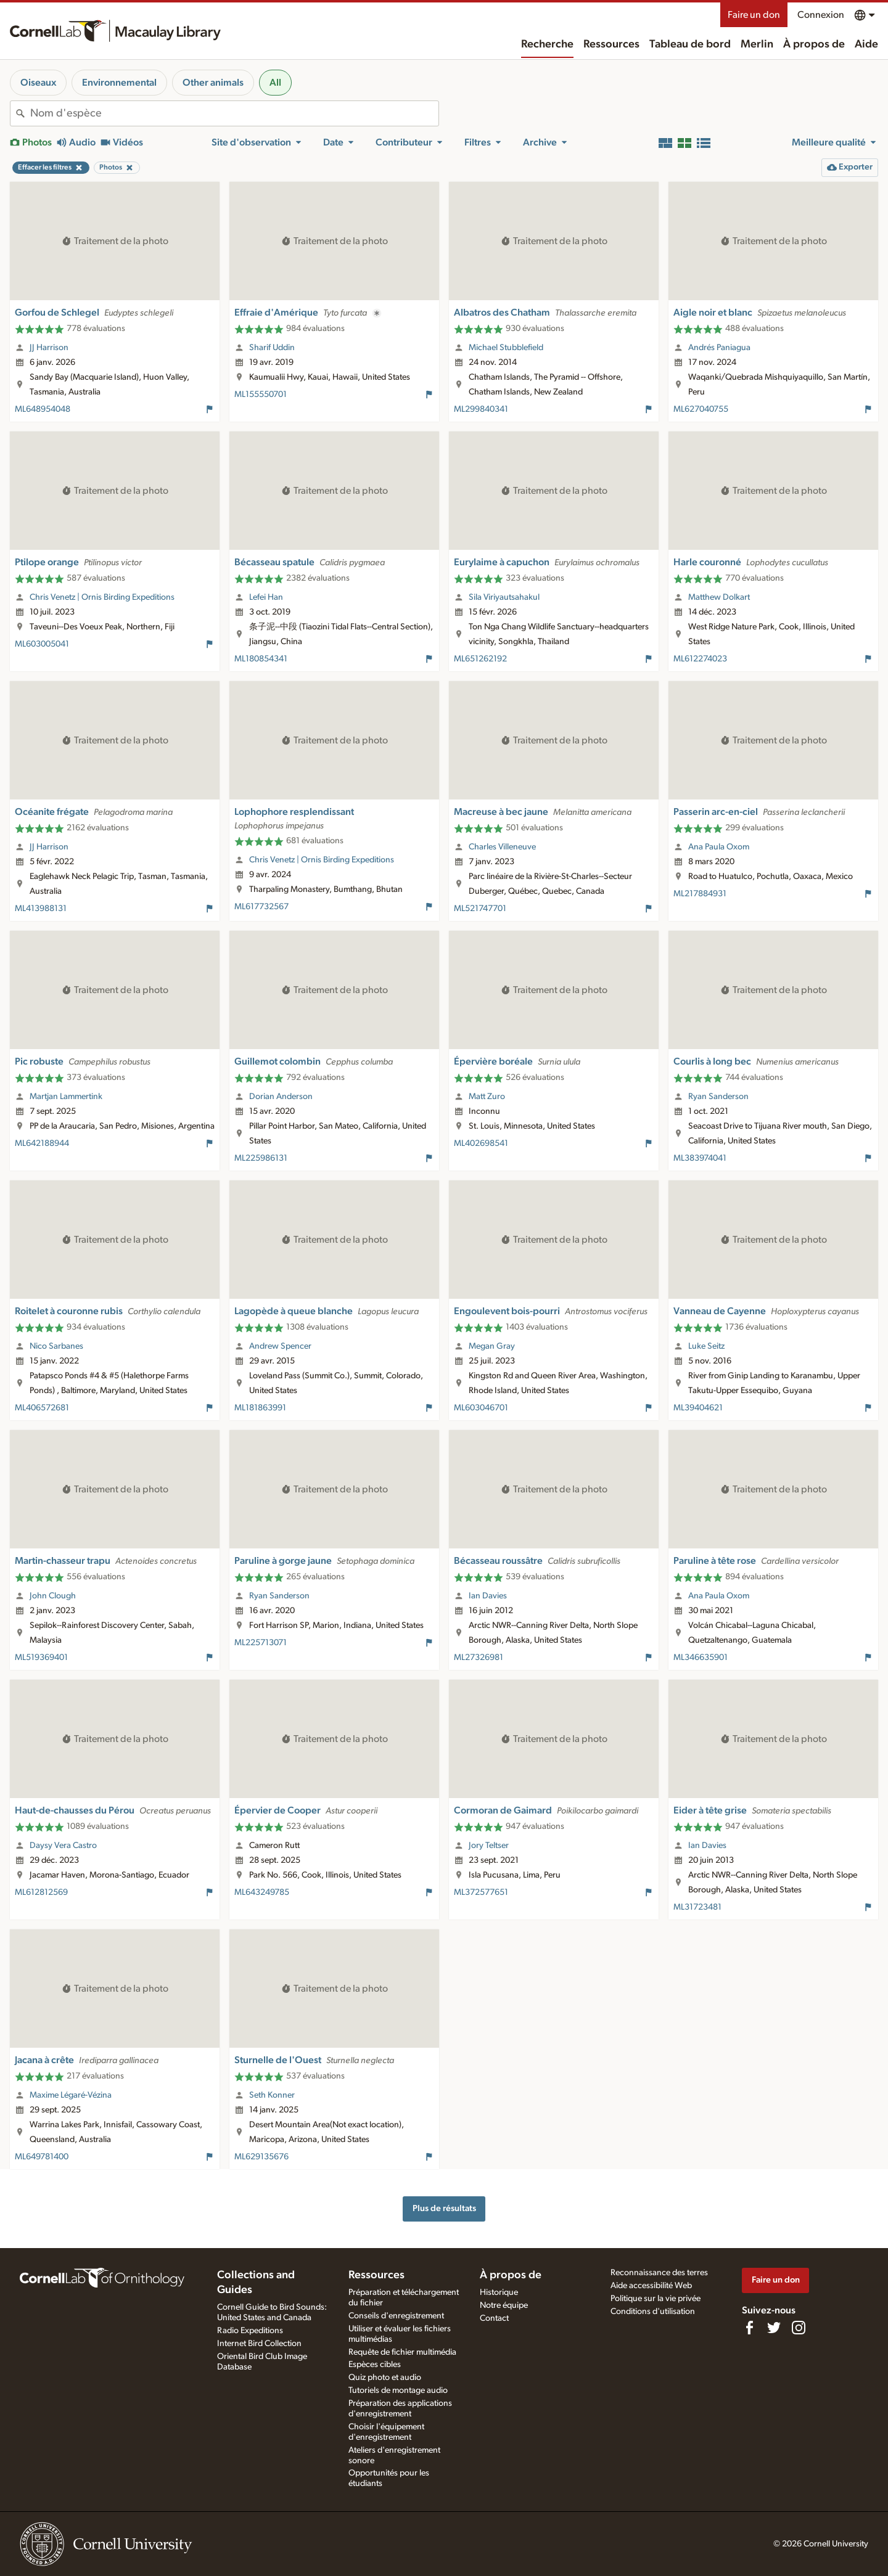 The height and width of the screenshot is (2576, 888). I want to click on ML617732567, so click(261, 906).